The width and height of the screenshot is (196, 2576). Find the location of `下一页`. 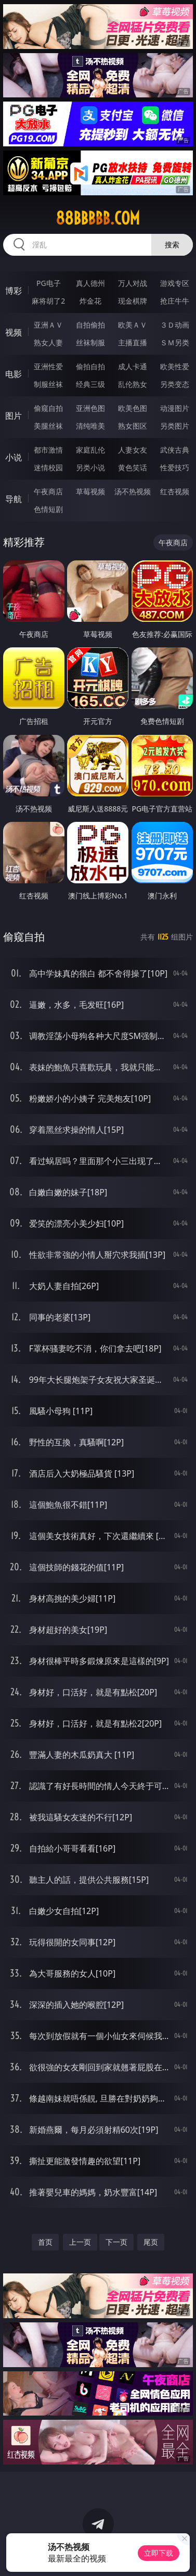

下一页 is located at coordinates (116, 2242).